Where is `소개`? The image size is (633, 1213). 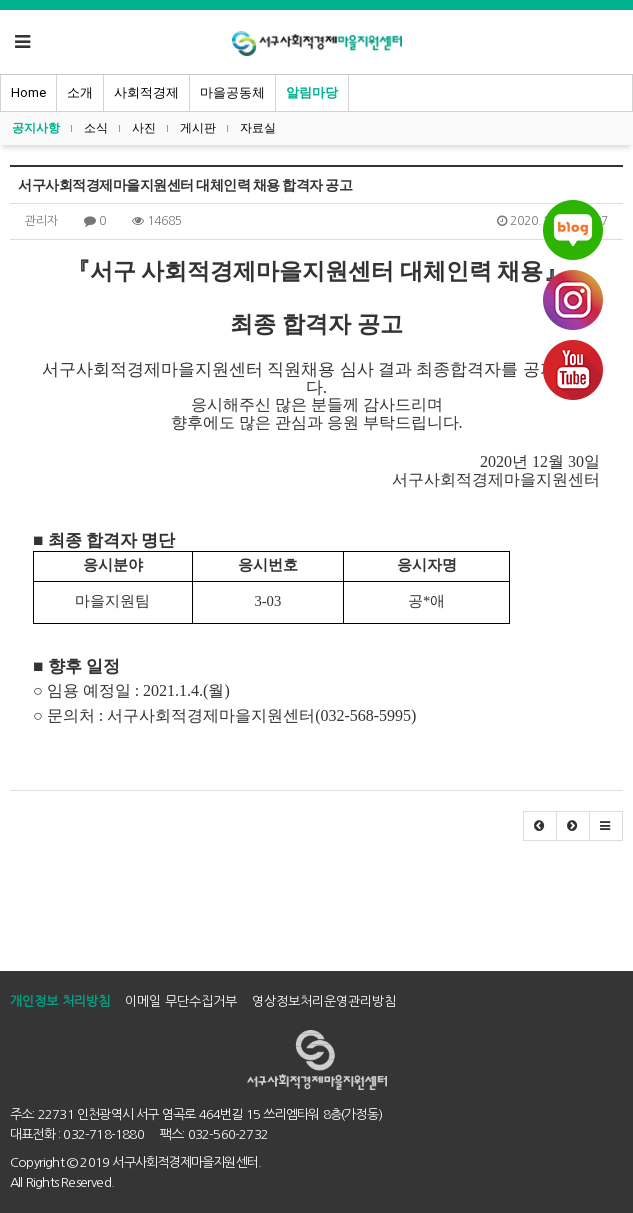 소개 is located at coordinates (80, 92).